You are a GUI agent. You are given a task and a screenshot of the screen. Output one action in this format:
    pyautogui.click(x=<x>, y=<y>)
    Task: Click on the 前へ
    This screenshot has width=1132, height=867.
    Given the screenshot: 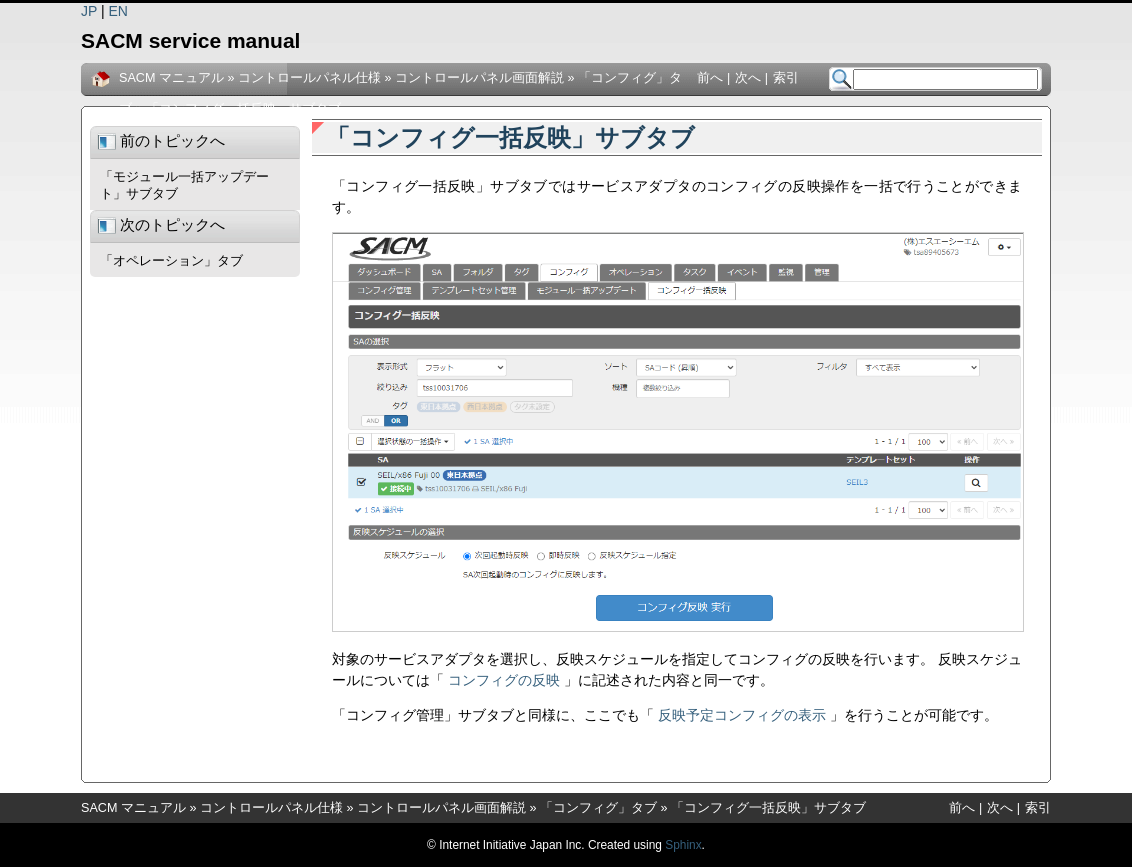 What is the action you would take?
    pyautogui.click(x=710, y=78)
    